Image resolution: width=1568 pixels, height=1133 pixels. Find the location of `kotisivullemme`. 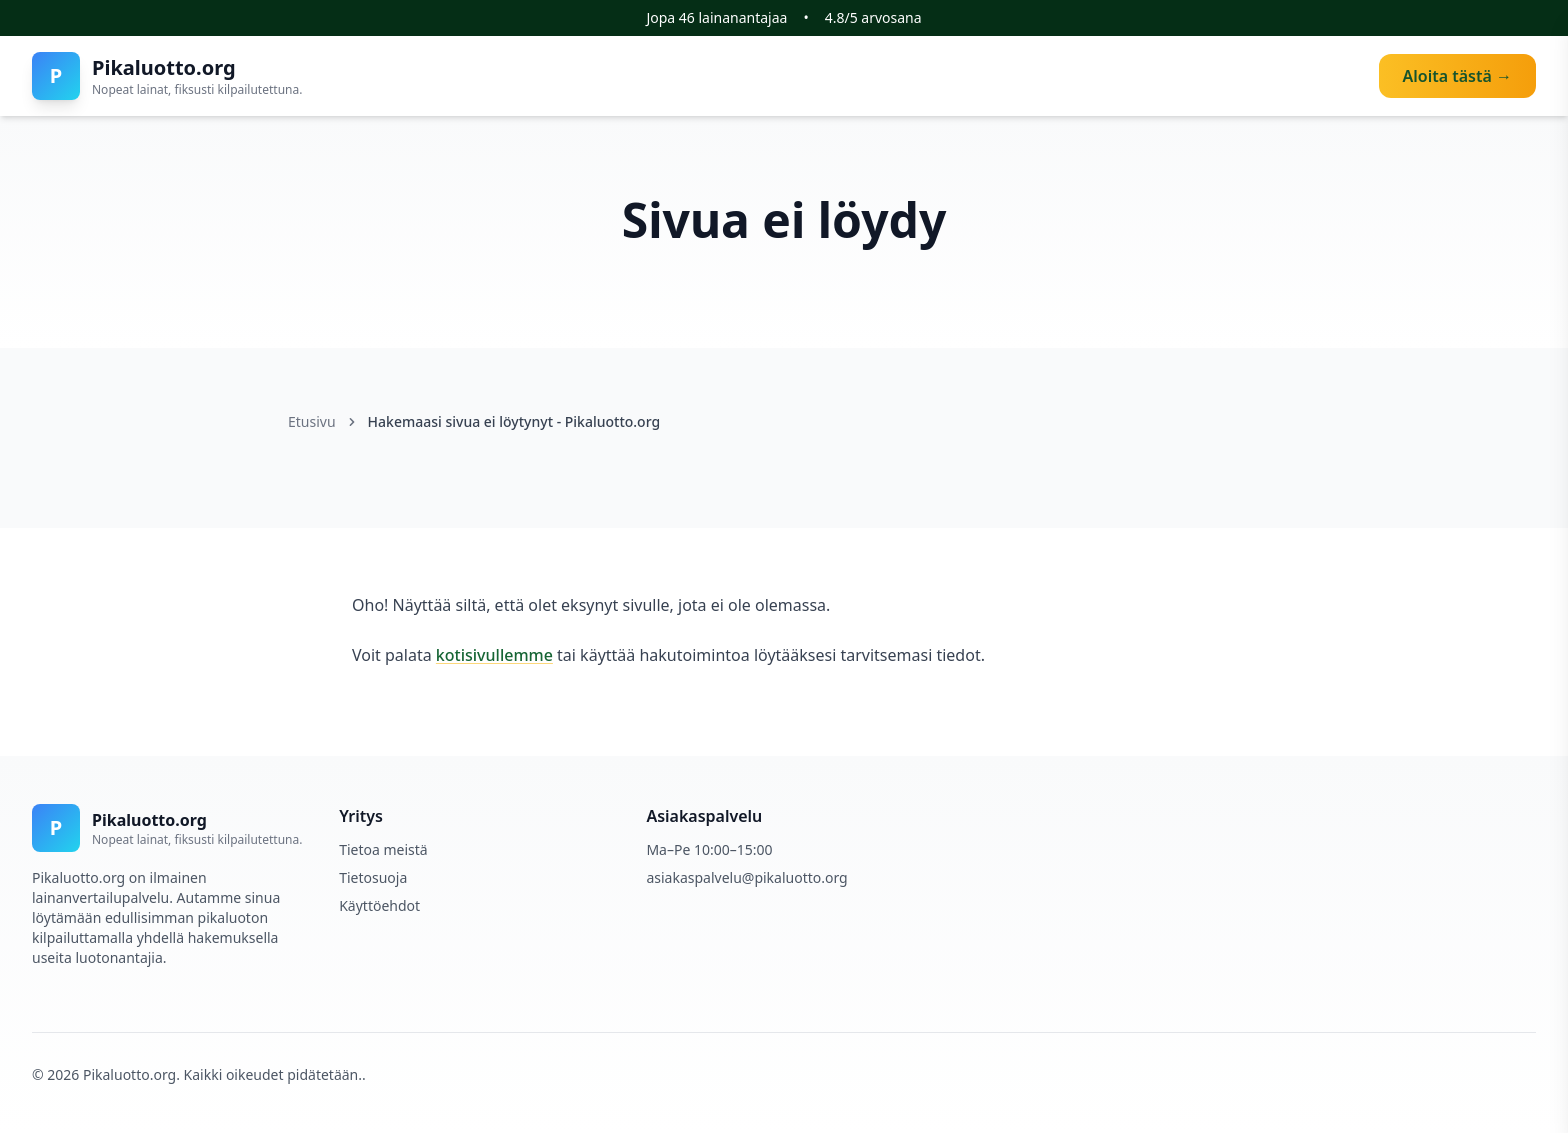

kotisivullemme is located at coordinates (494, 655).